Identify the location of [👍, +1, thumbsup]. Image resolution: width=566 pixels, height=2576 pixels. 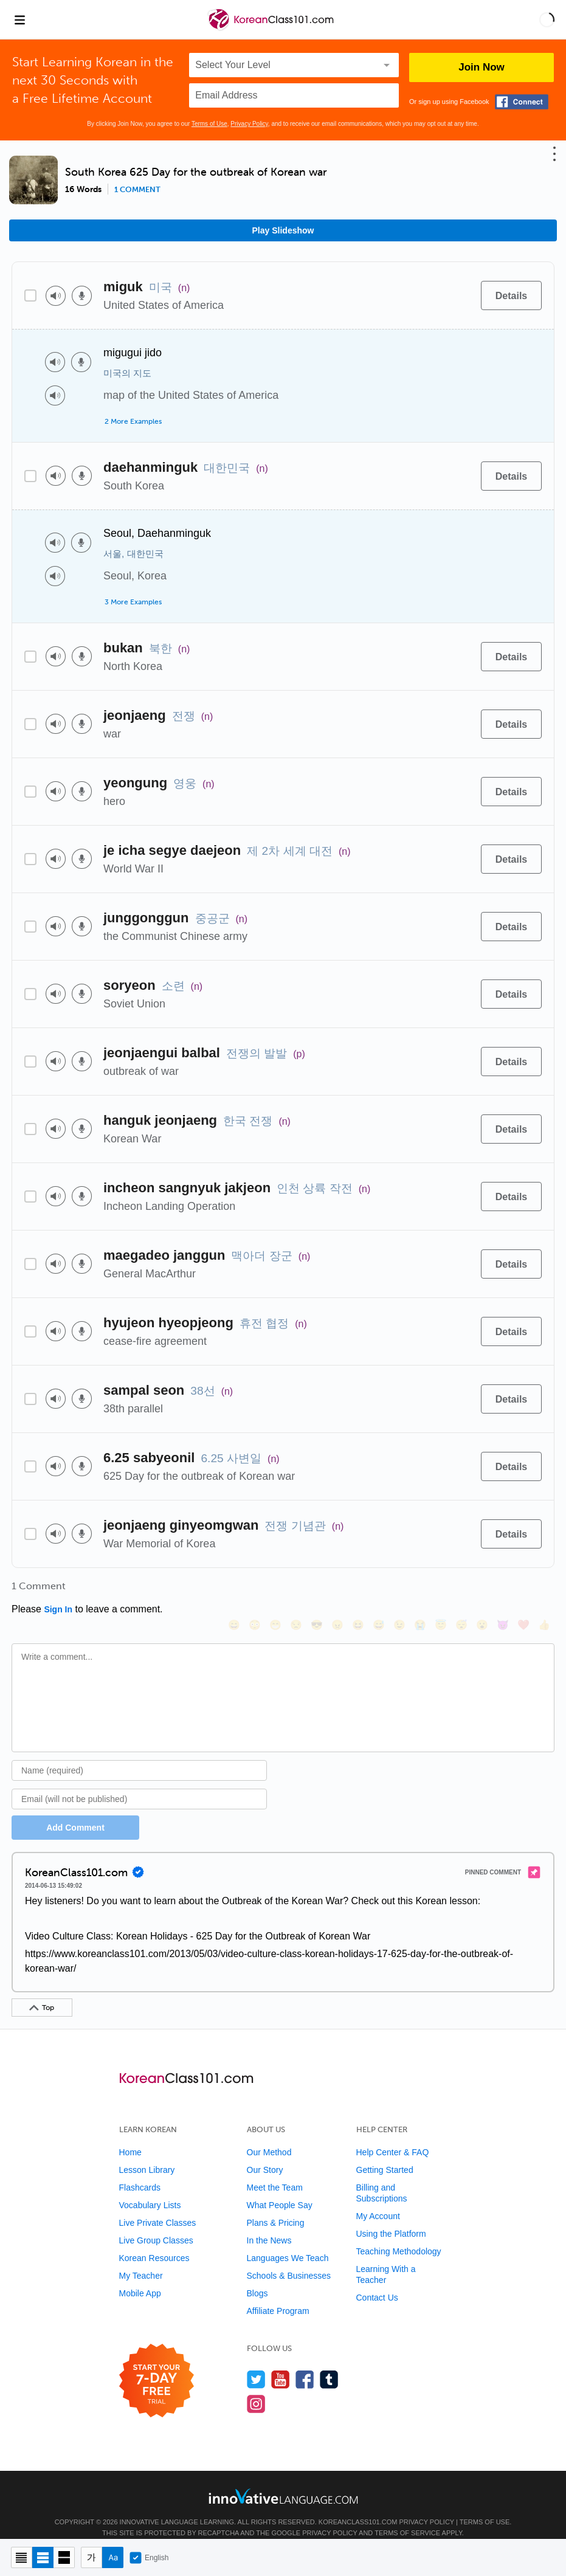
(543, 1590).